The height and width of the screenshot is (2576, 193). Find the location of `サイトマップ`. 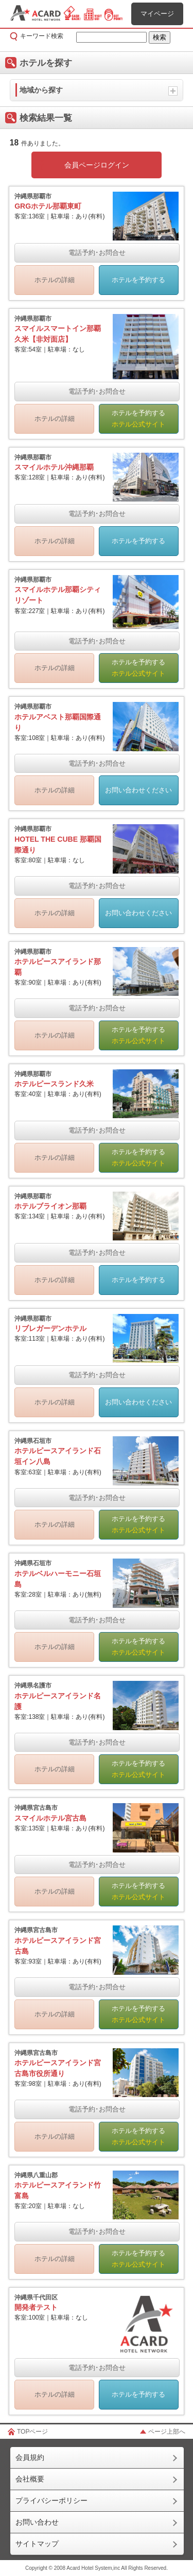

サイトマップ is located at coordinates (37, 2544).